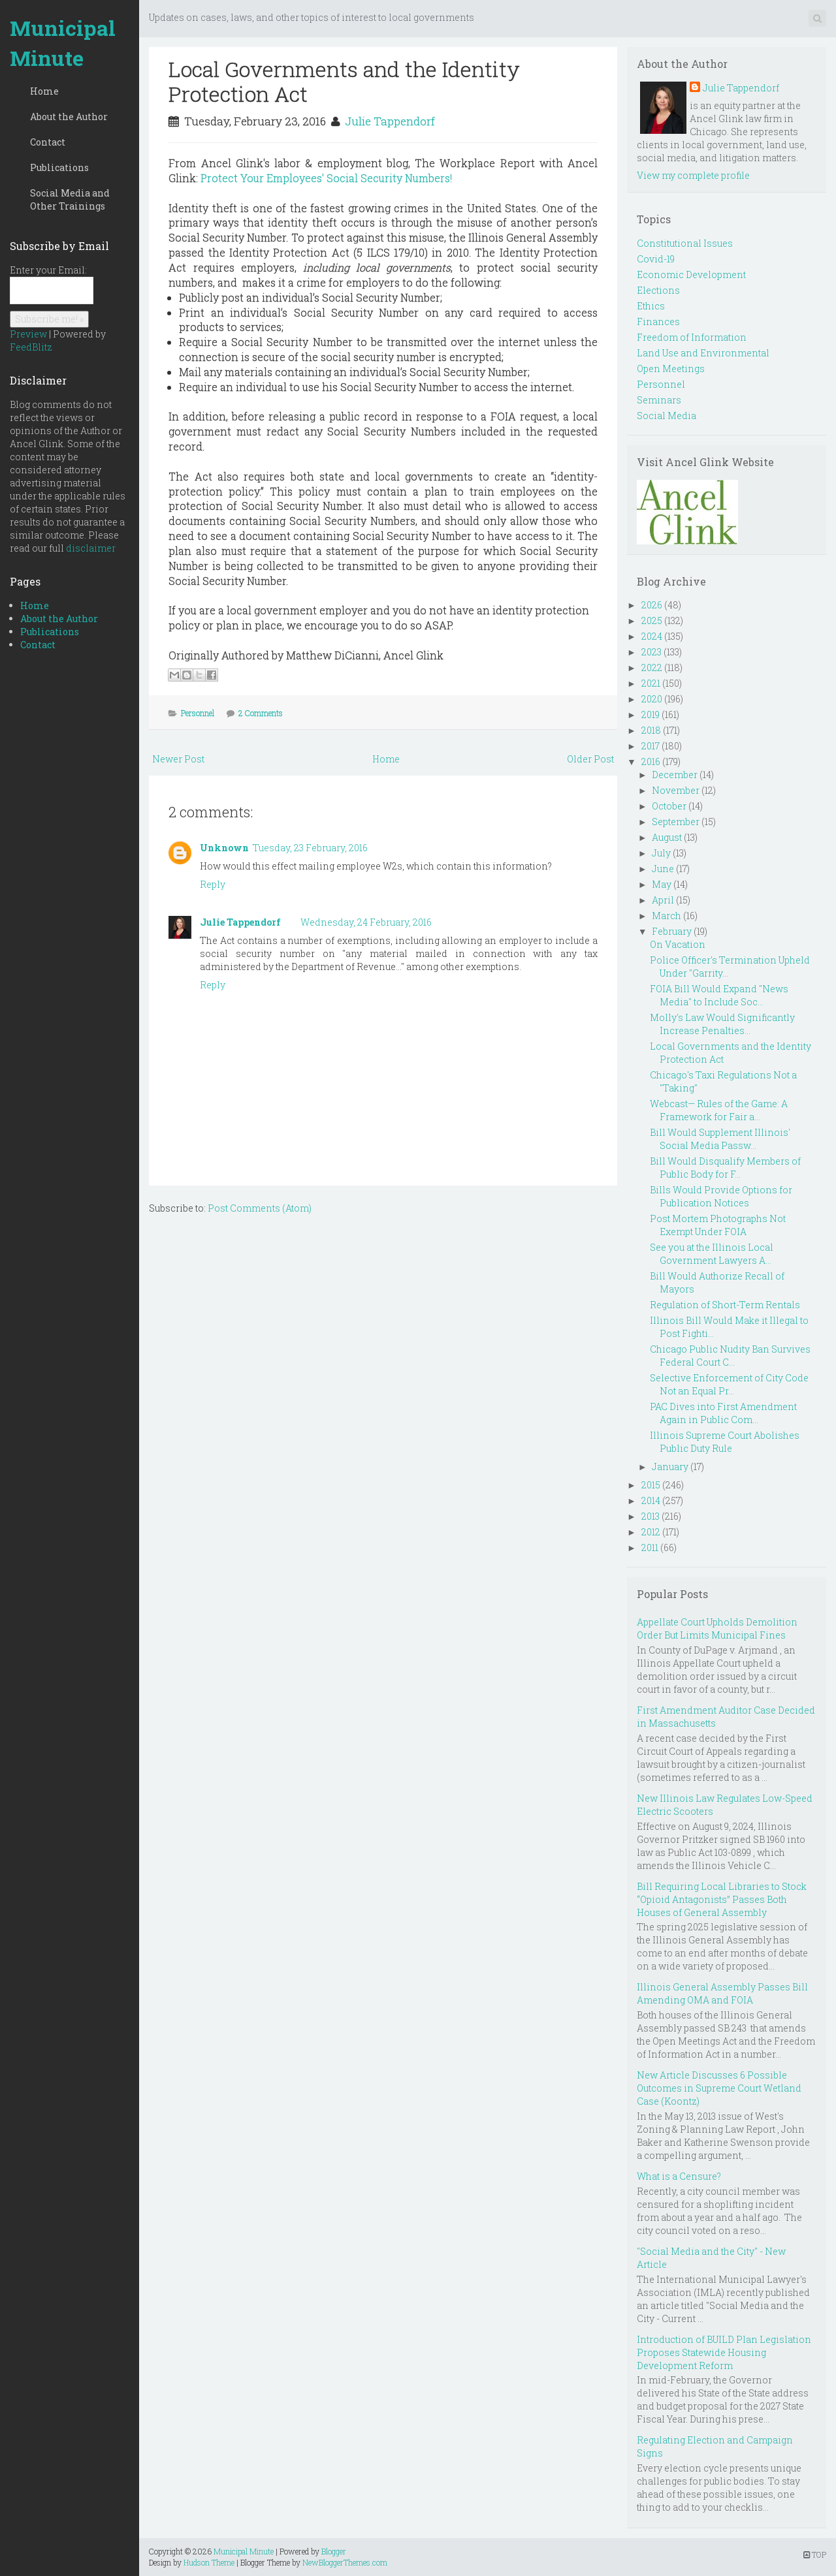 The height and width of the screenshot is (2576, 836). Describe the element at coordinates (669, 806) in the screenshot. I see `October` at that location.